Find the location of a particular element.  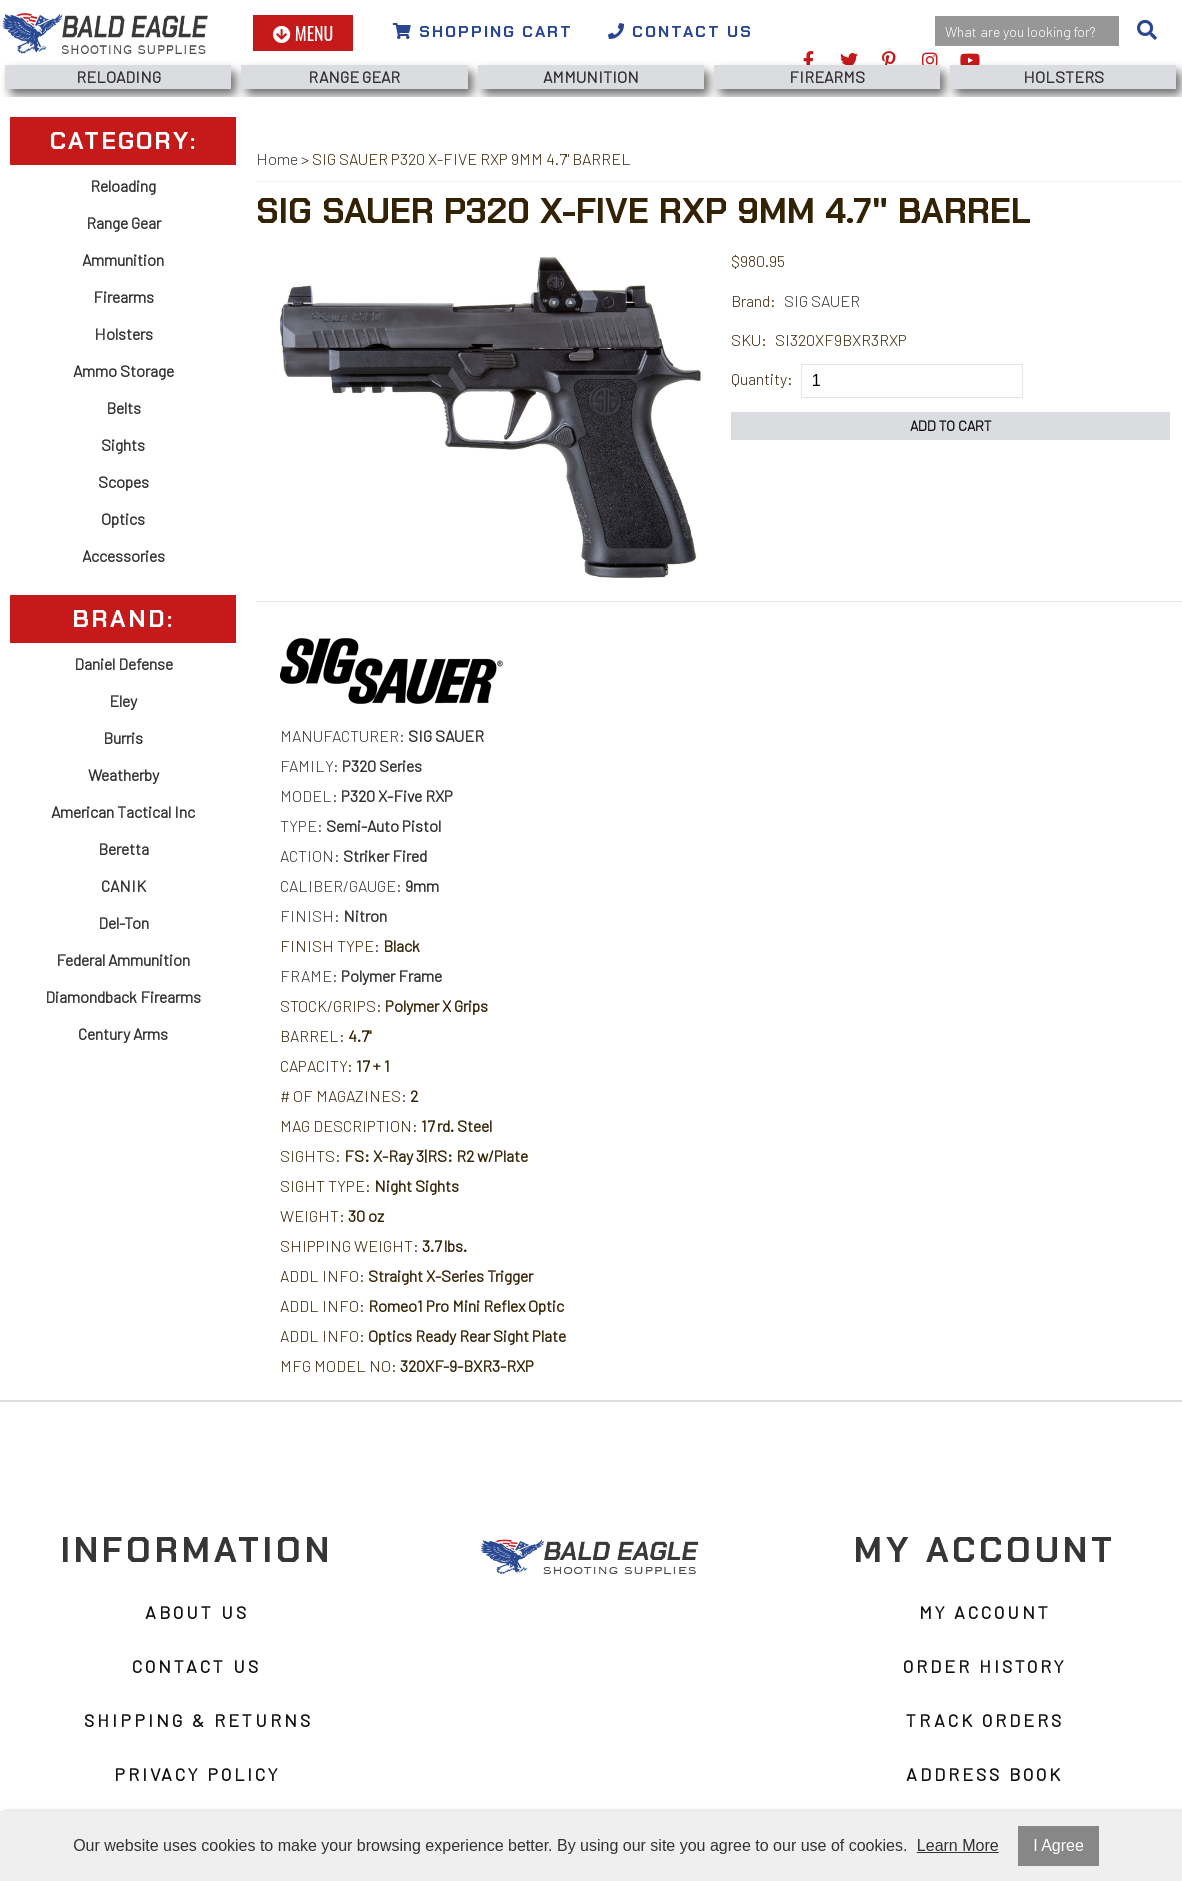

MODEL: is located at coordinates (366, 795).